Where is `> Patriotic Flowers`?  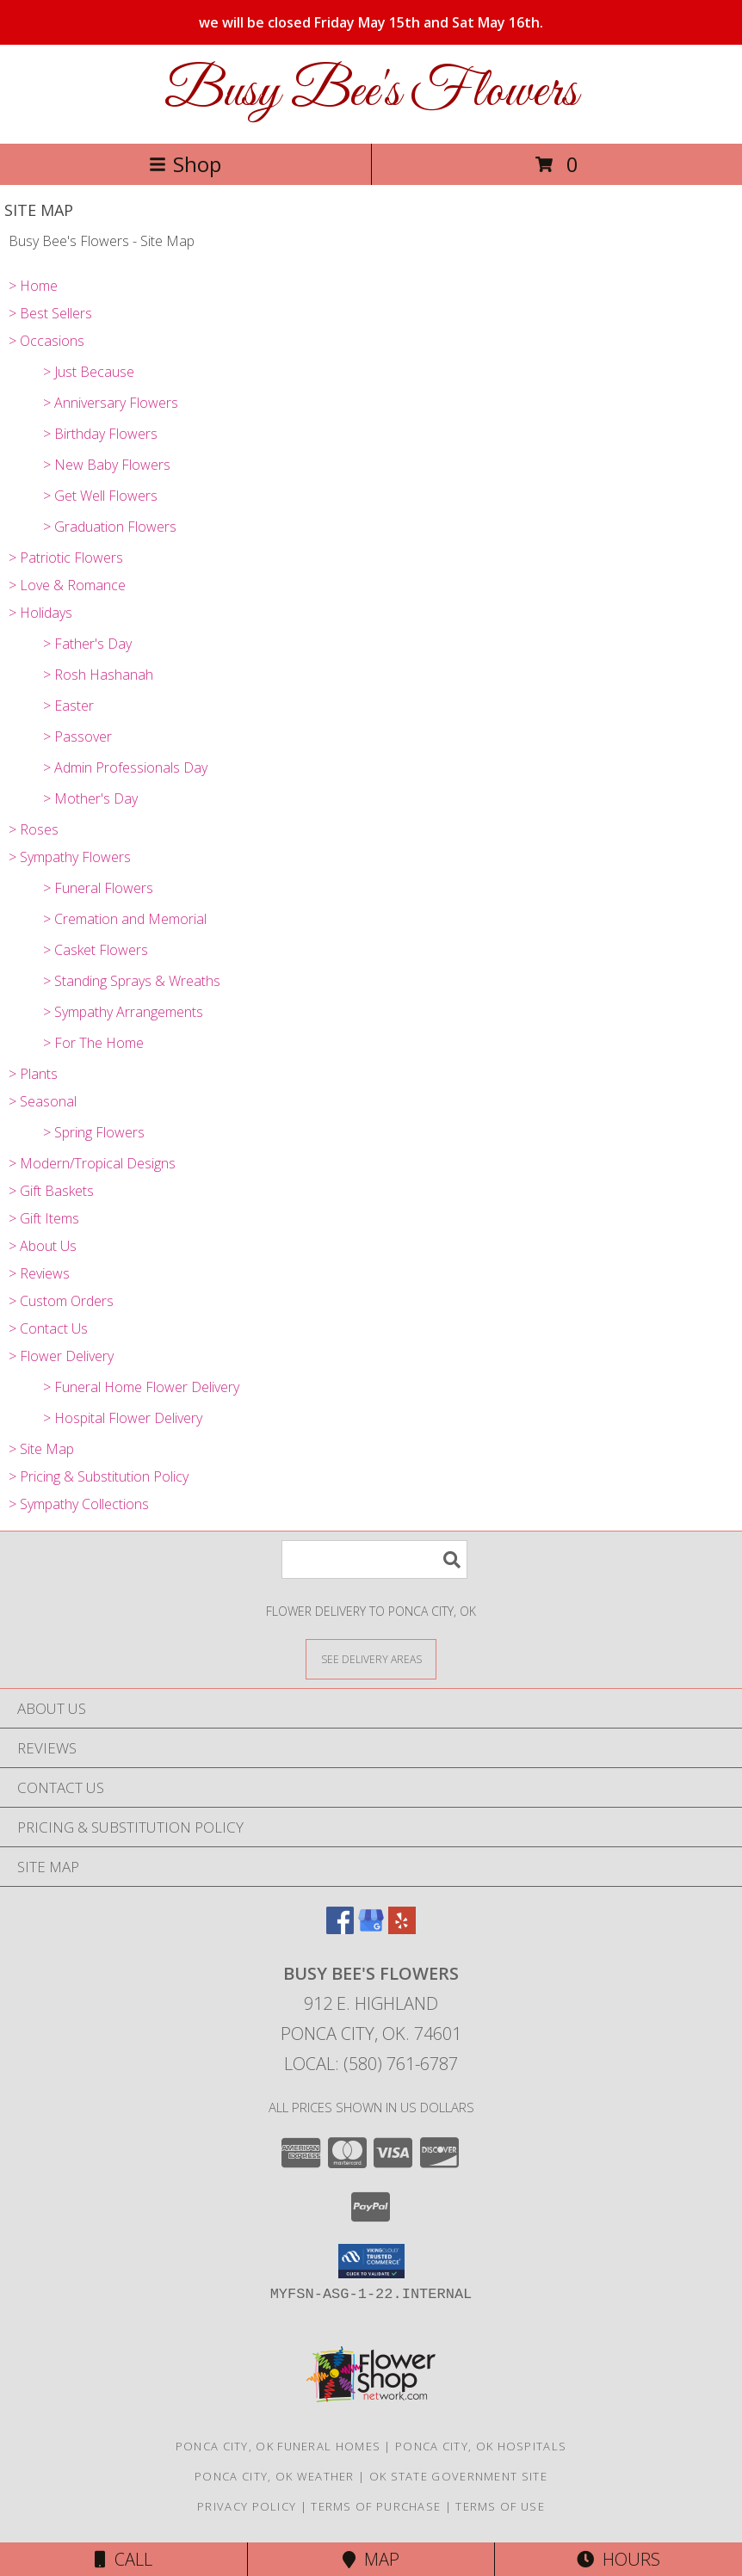
> Patriotic Flowers is located at coordinates (66, 557).